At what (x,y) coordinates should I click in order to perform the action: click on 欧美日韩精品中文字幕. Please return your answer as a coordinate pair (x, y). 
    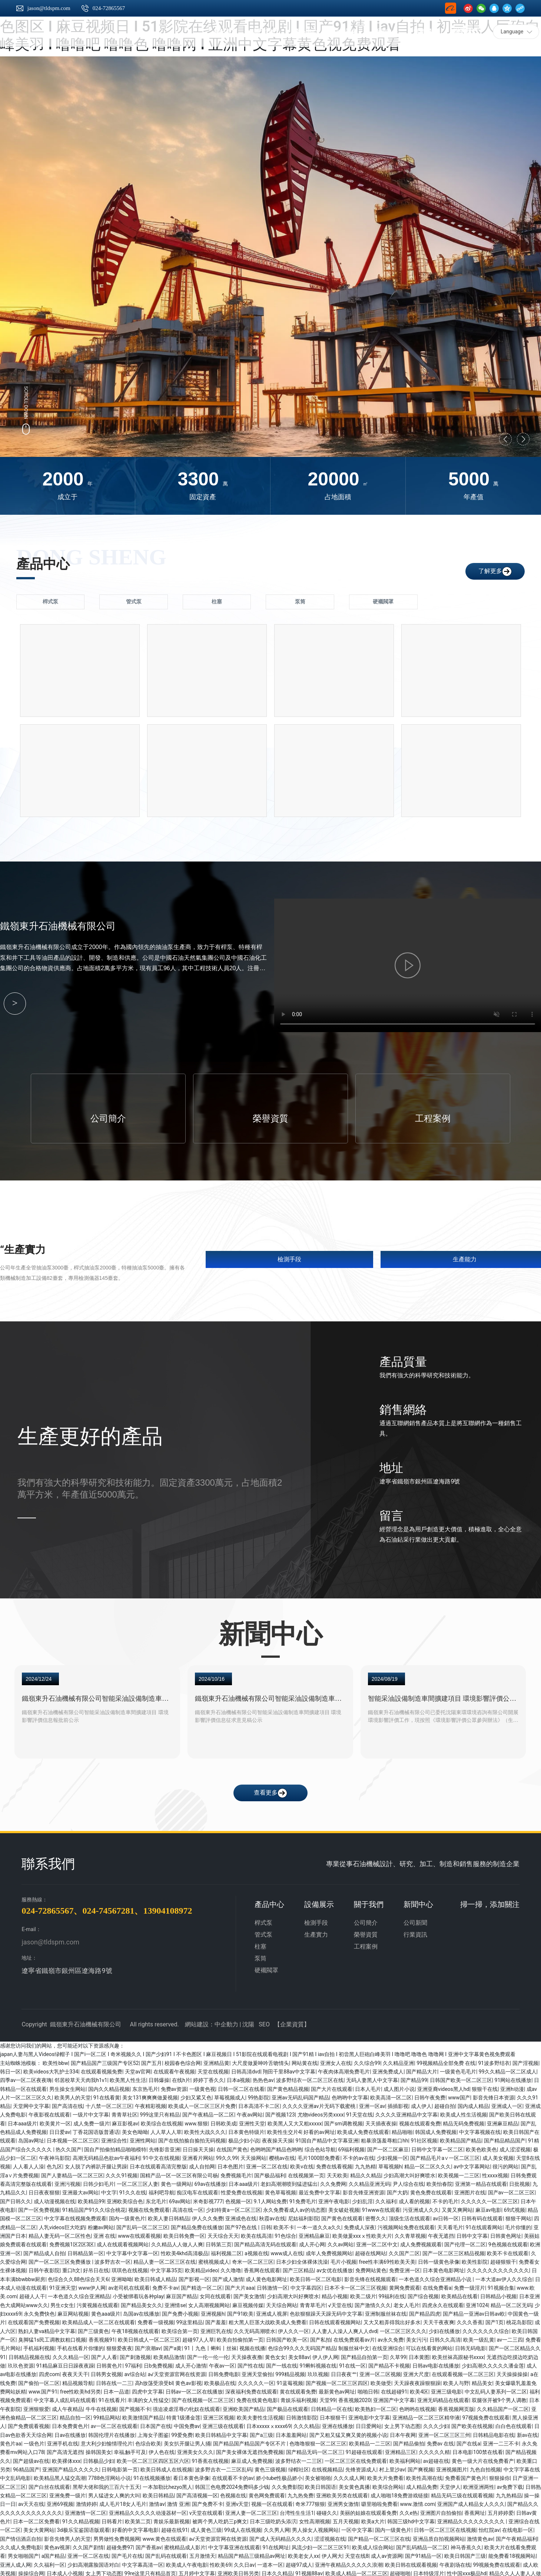
    Looking at the image, I should click on (221, 2432).